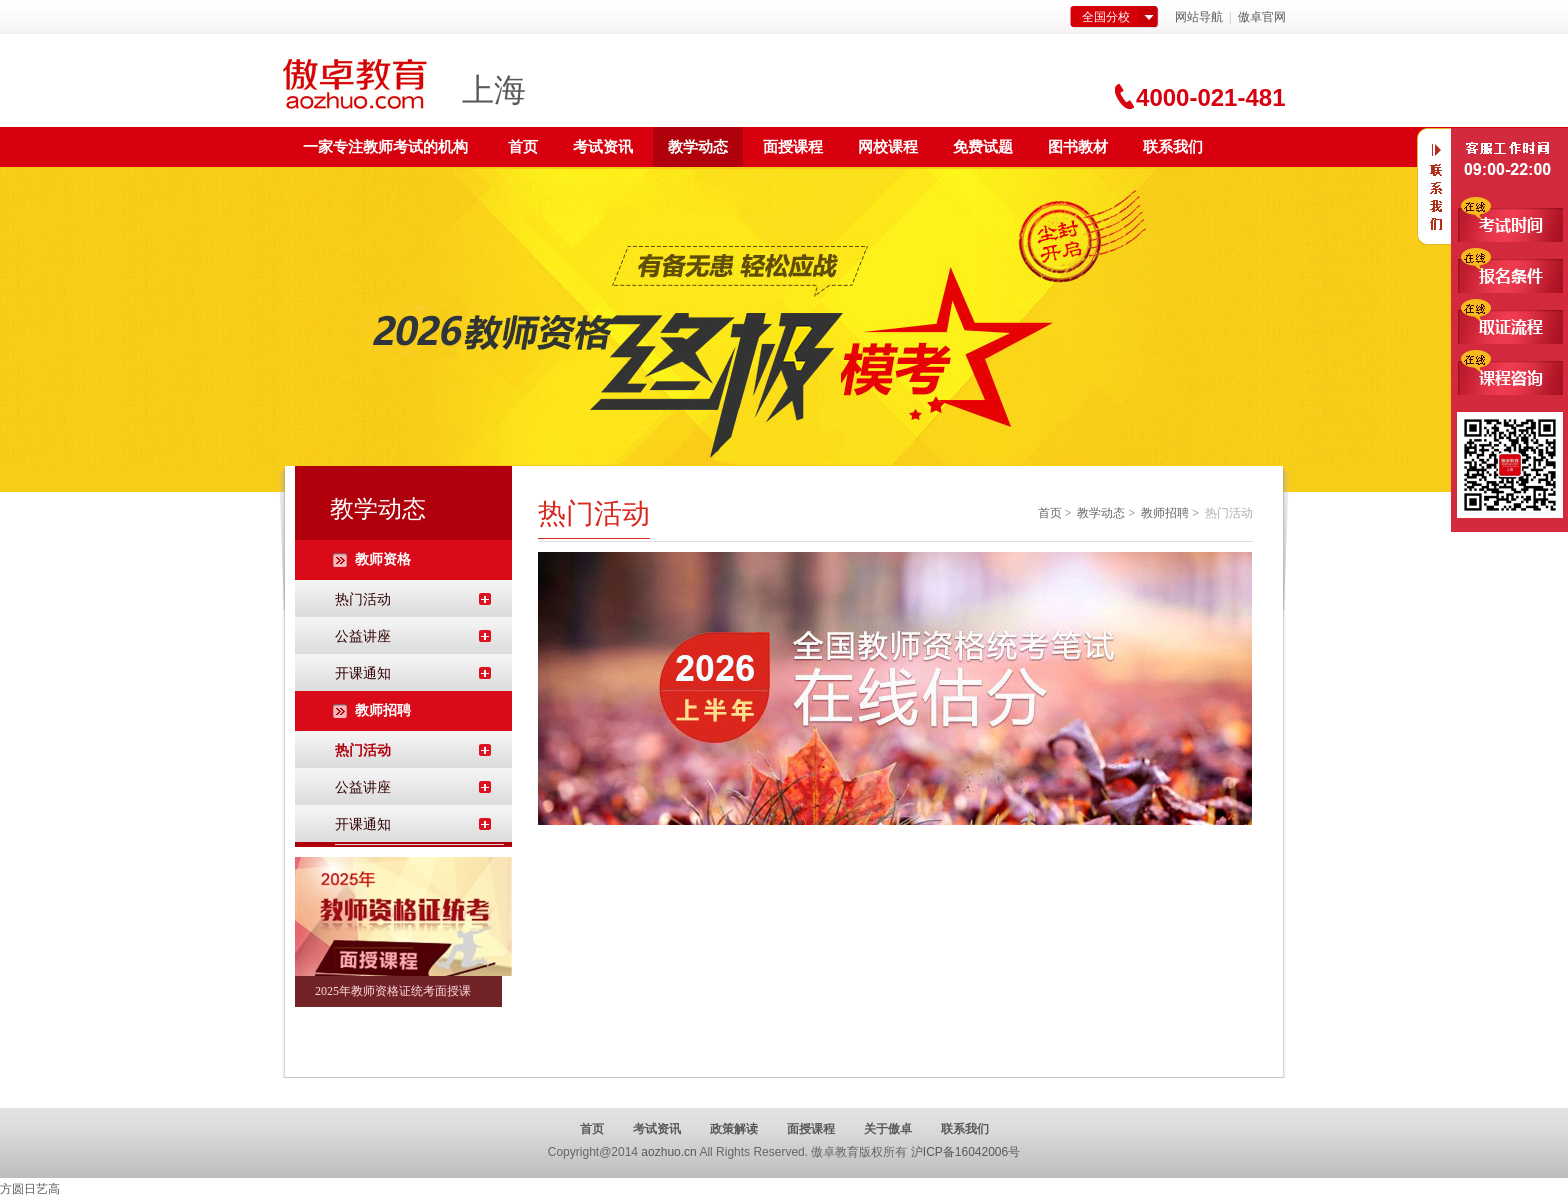 The height and width of the screenshot is (1200, 1568). Describe the element at coordinates (1106, 17) in the screenshot. I see `全国分校` at that location.